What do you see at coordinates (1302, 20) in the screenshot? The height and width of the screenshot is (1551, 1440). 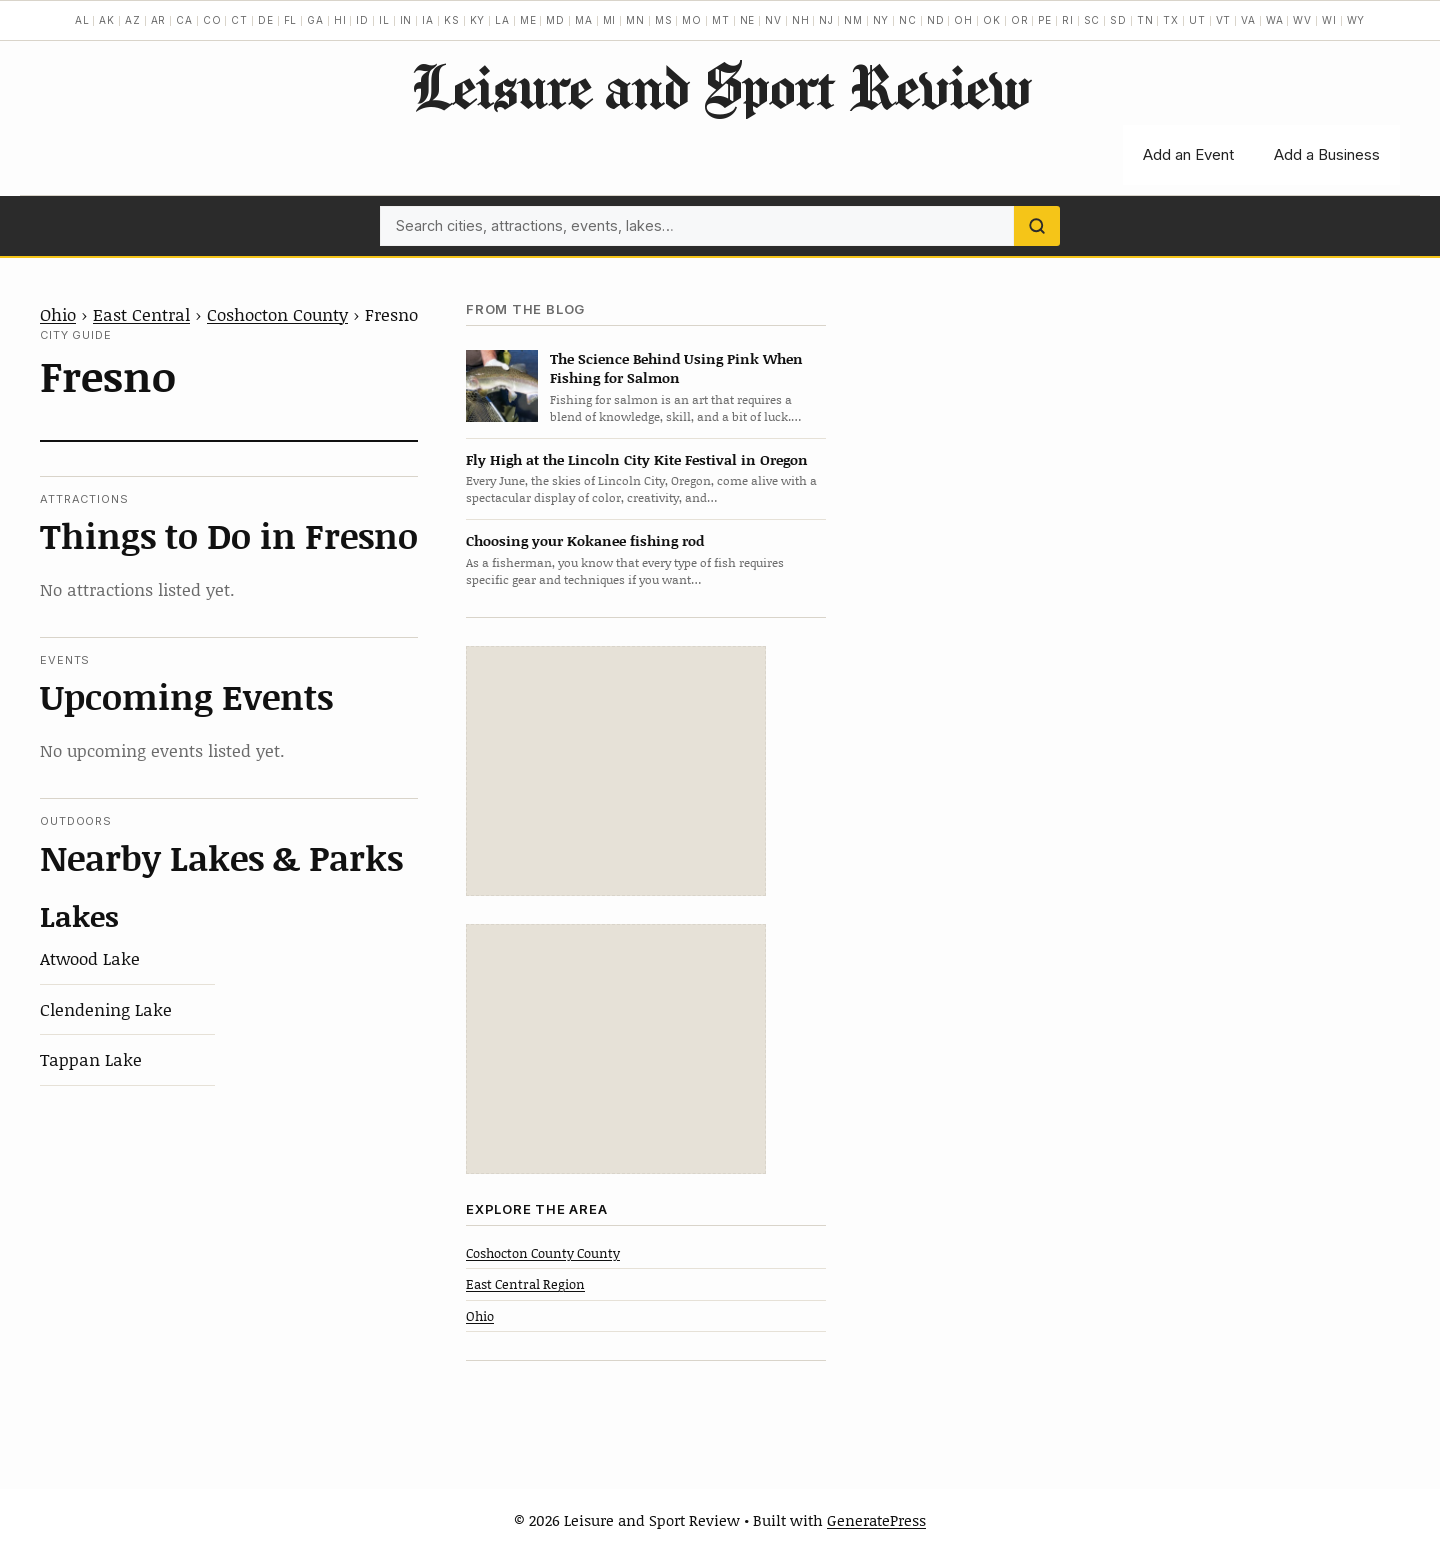 I see `WV` at bounding box center [1302, 20].